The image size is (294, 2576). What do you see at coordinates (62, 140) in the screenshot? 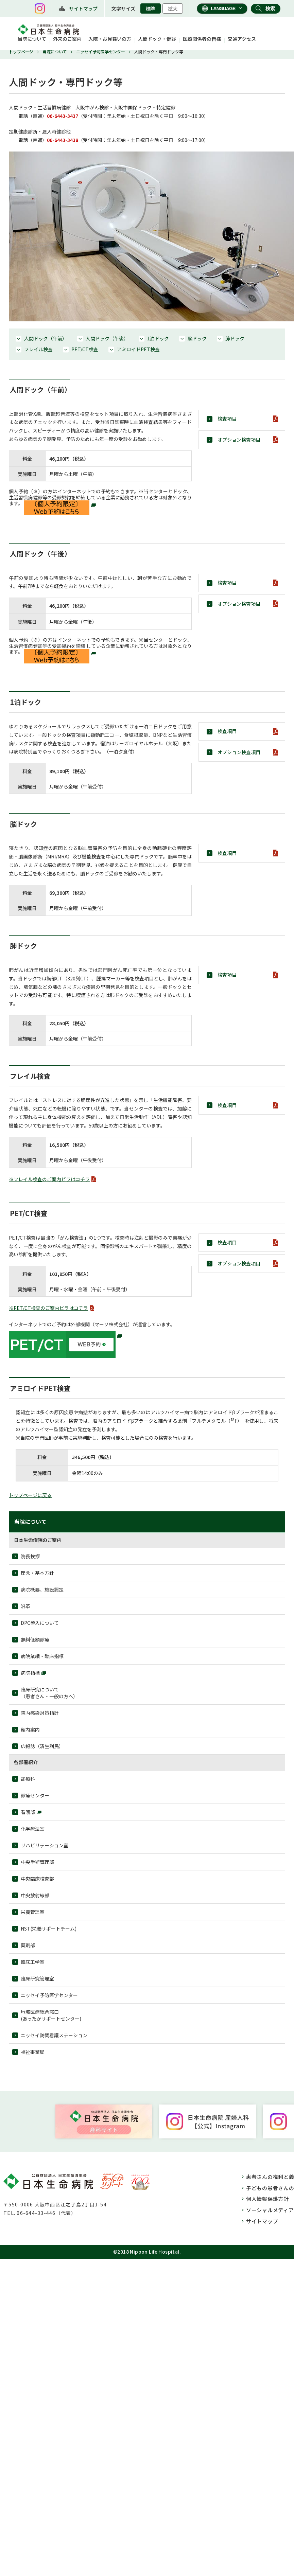
I see `06-6443-3438` at bounding box center [62, 140].